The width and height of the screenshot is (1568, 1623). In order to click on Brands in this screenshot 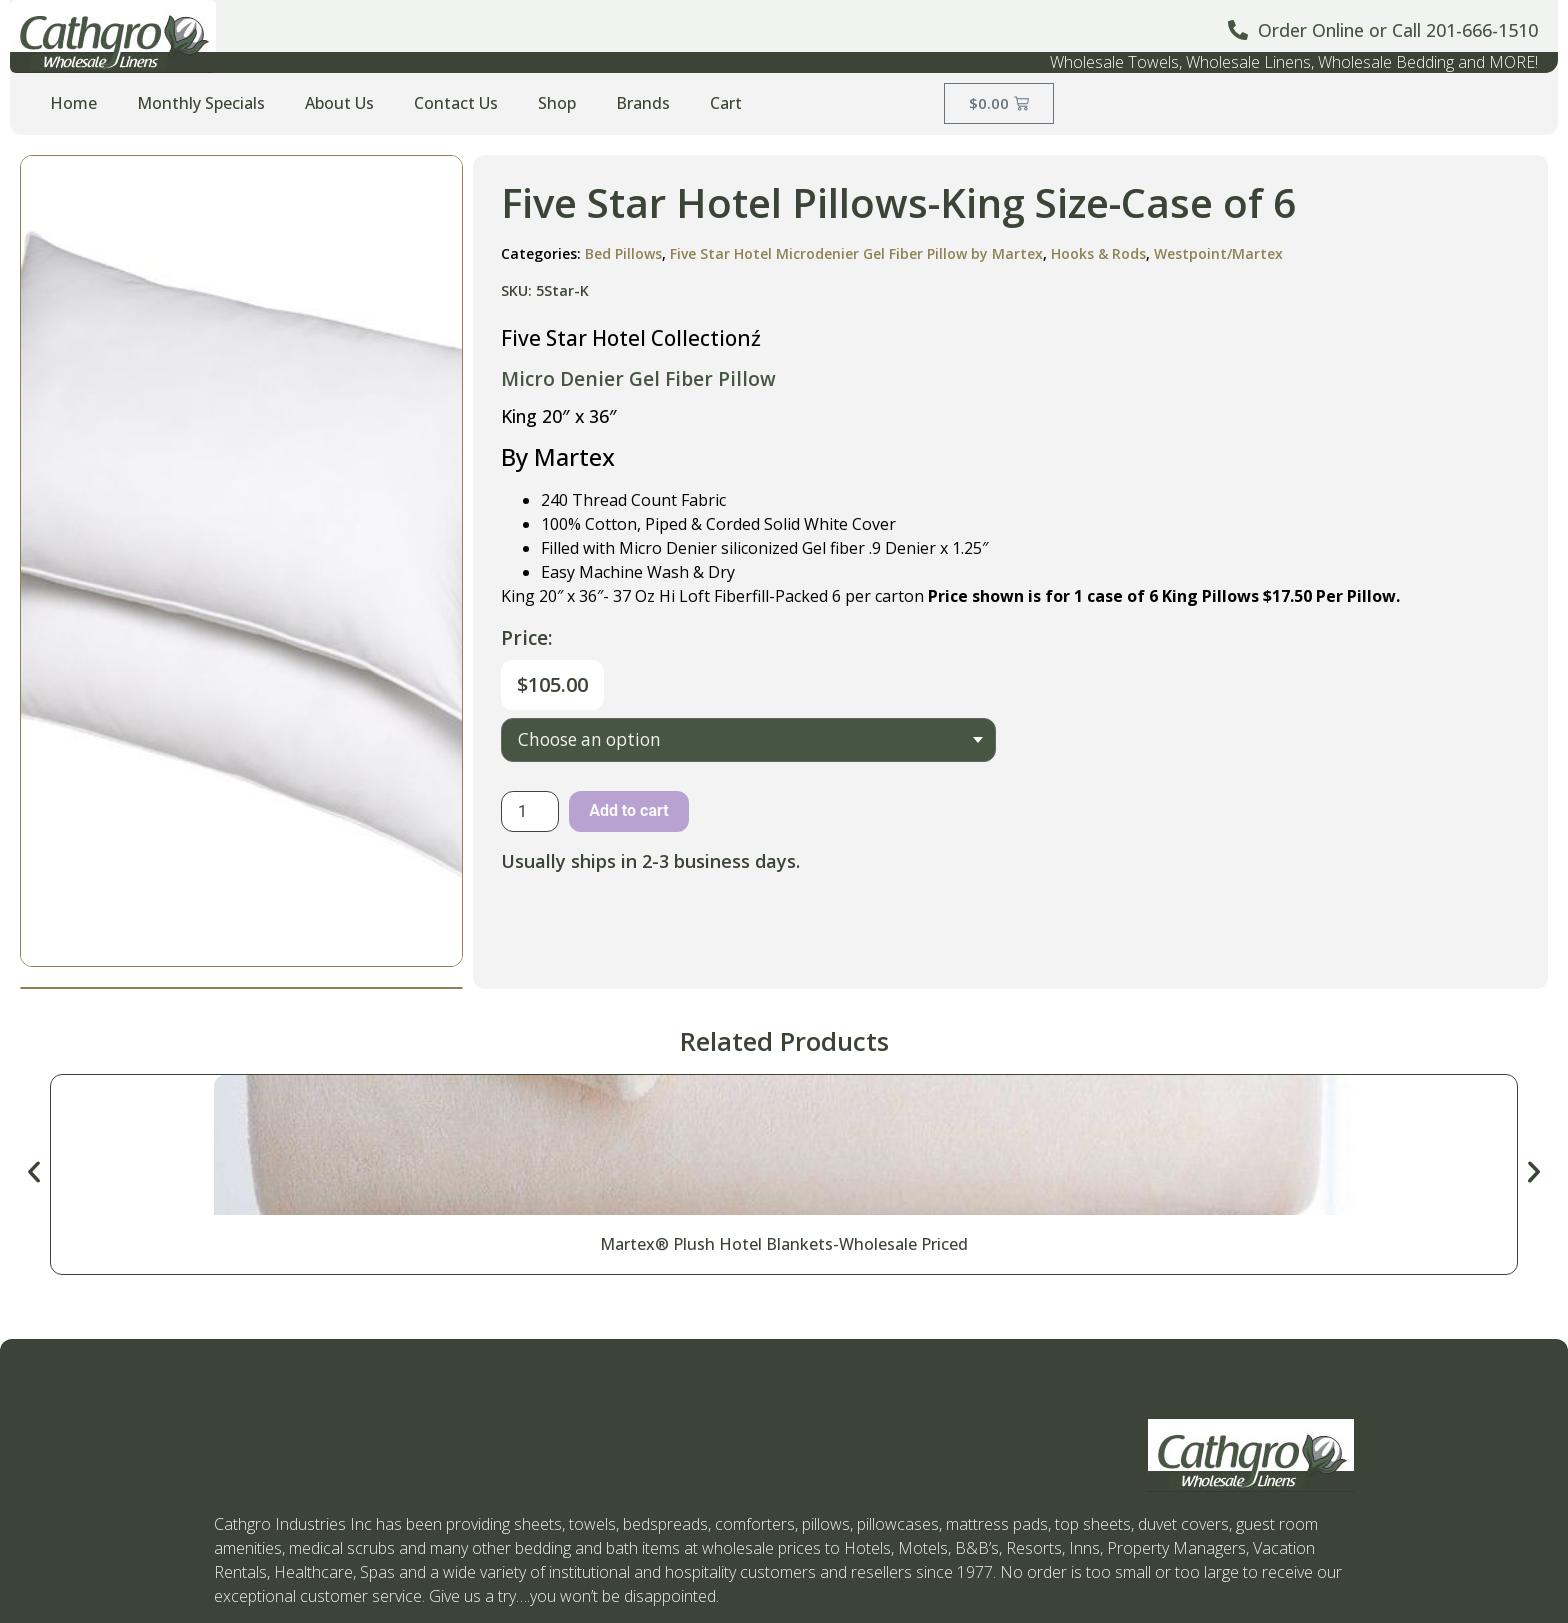, I will do `click(643, 103)`.